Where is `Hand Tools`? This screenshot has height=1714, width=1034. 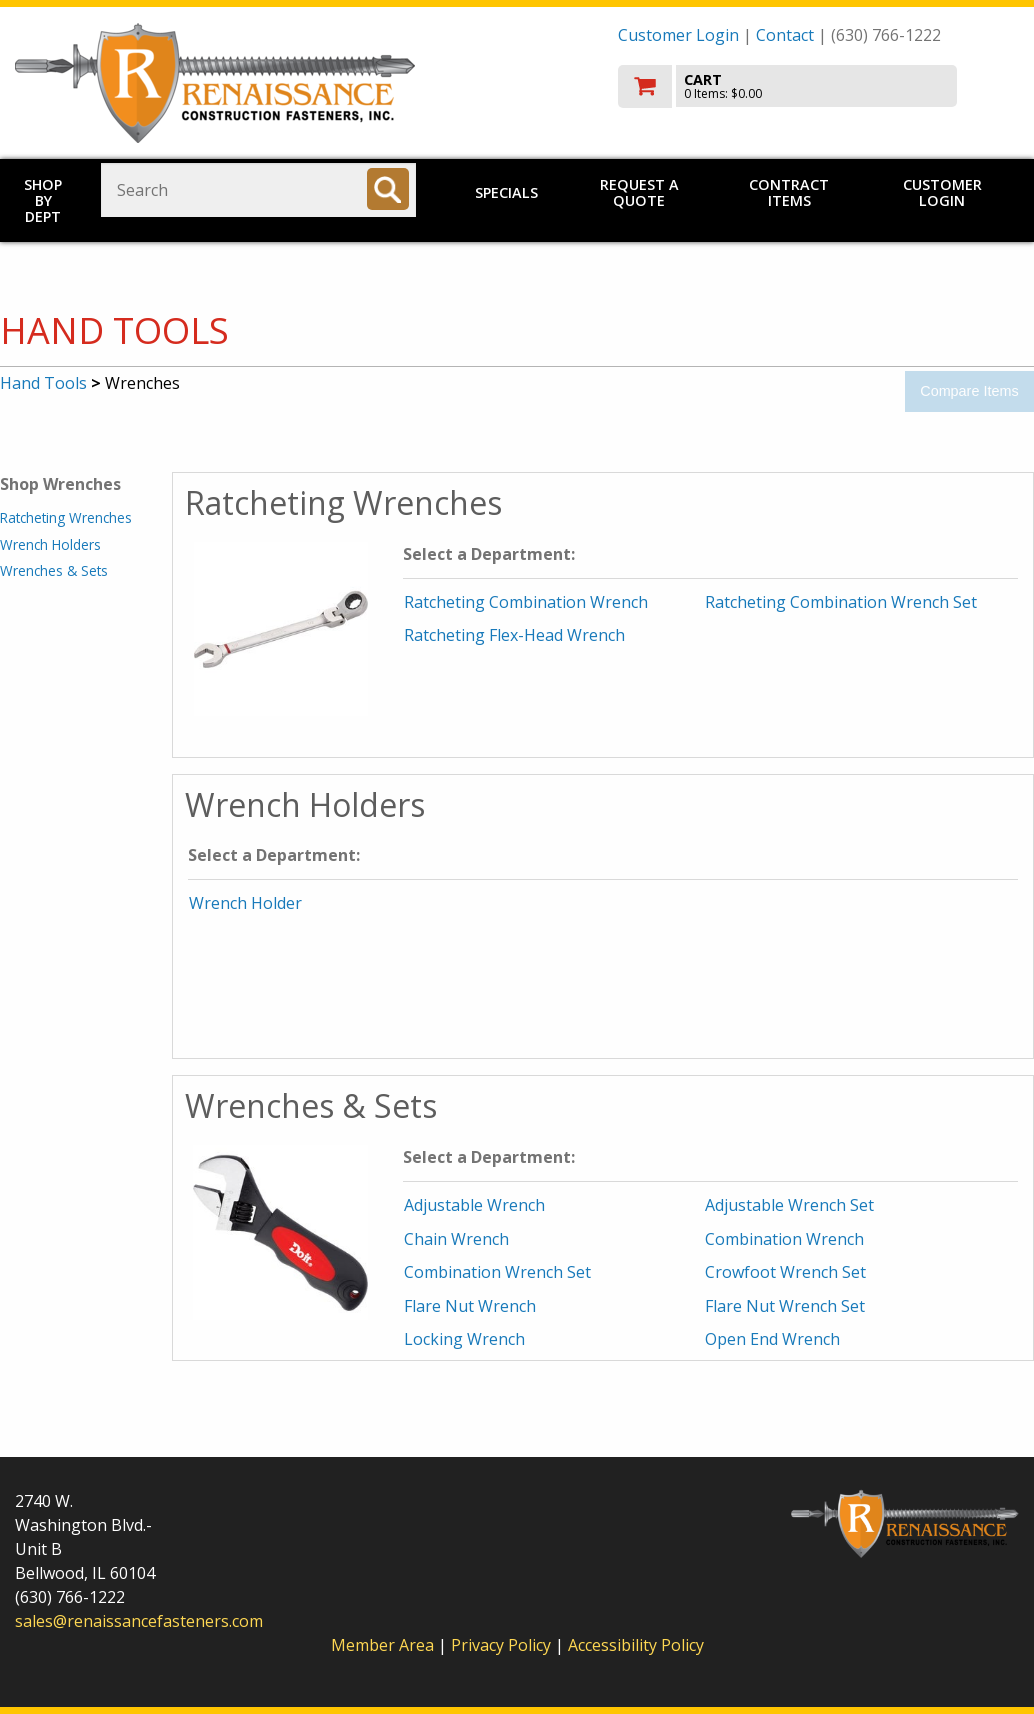 Hand Tools is located at coordinates (43, 383).